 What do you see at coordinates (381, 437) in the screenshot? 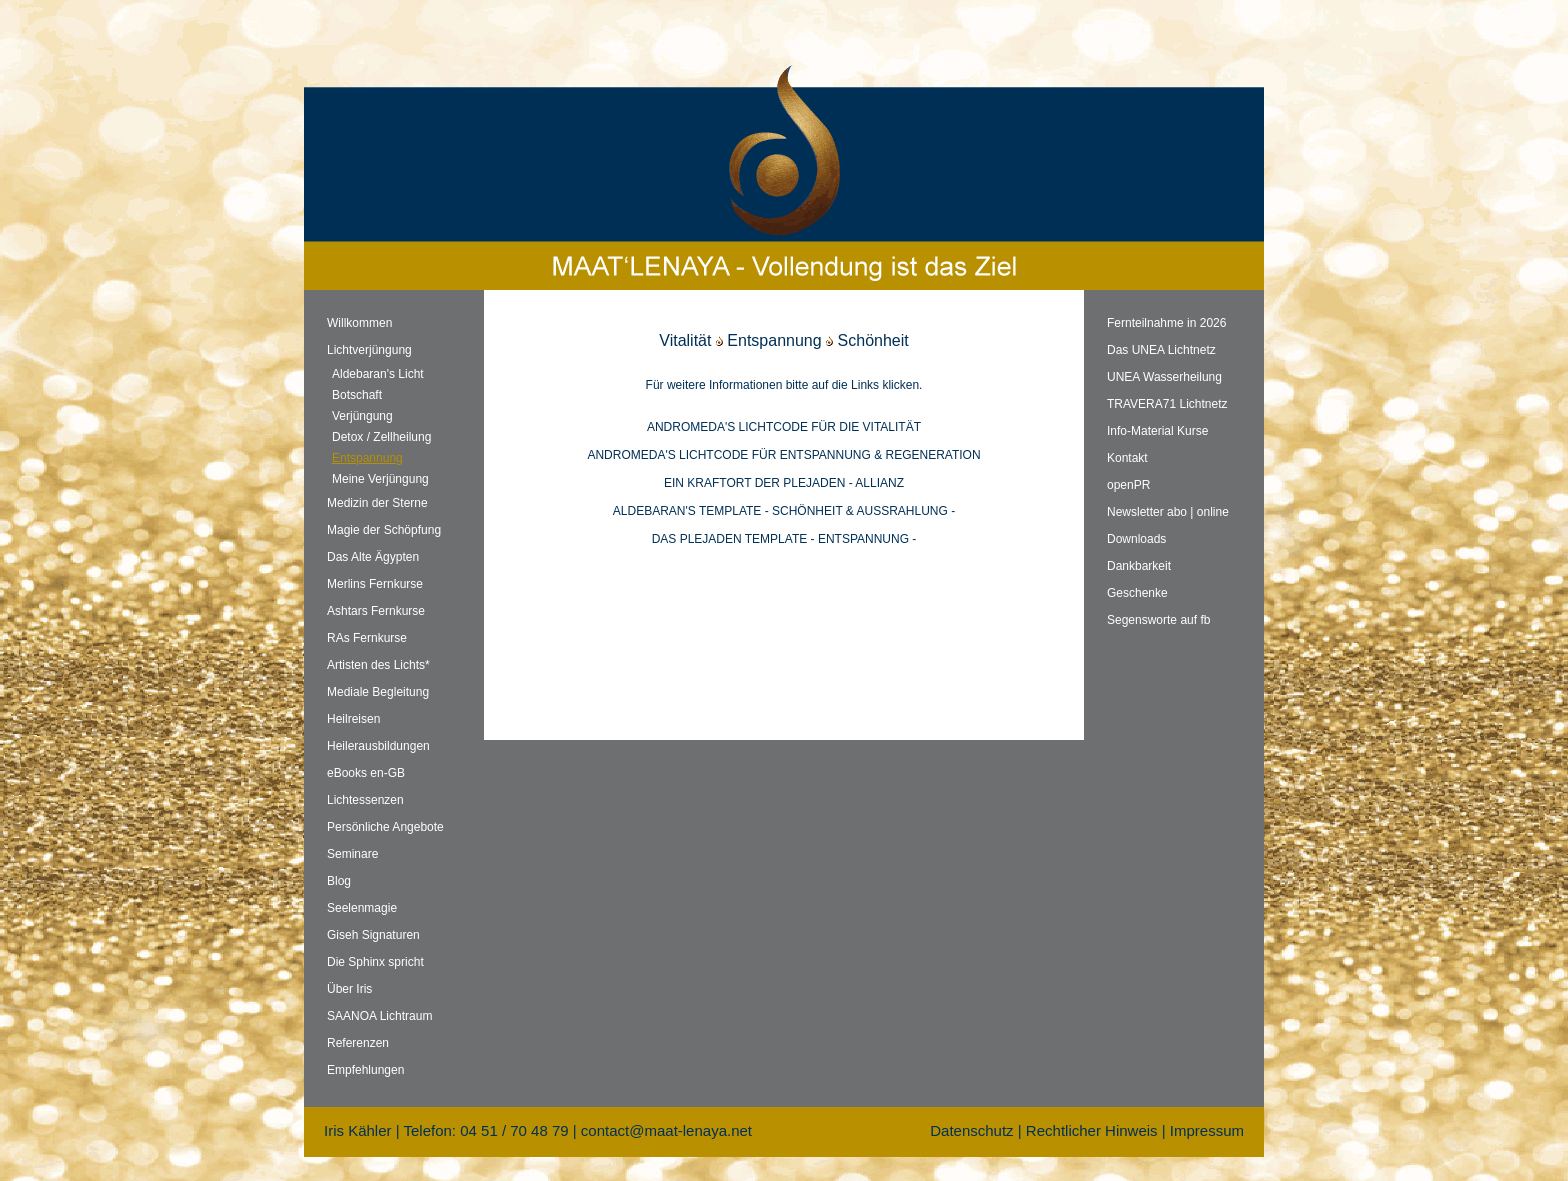
I see `Detox / Zellheilung` at bounding box center [381, 437].